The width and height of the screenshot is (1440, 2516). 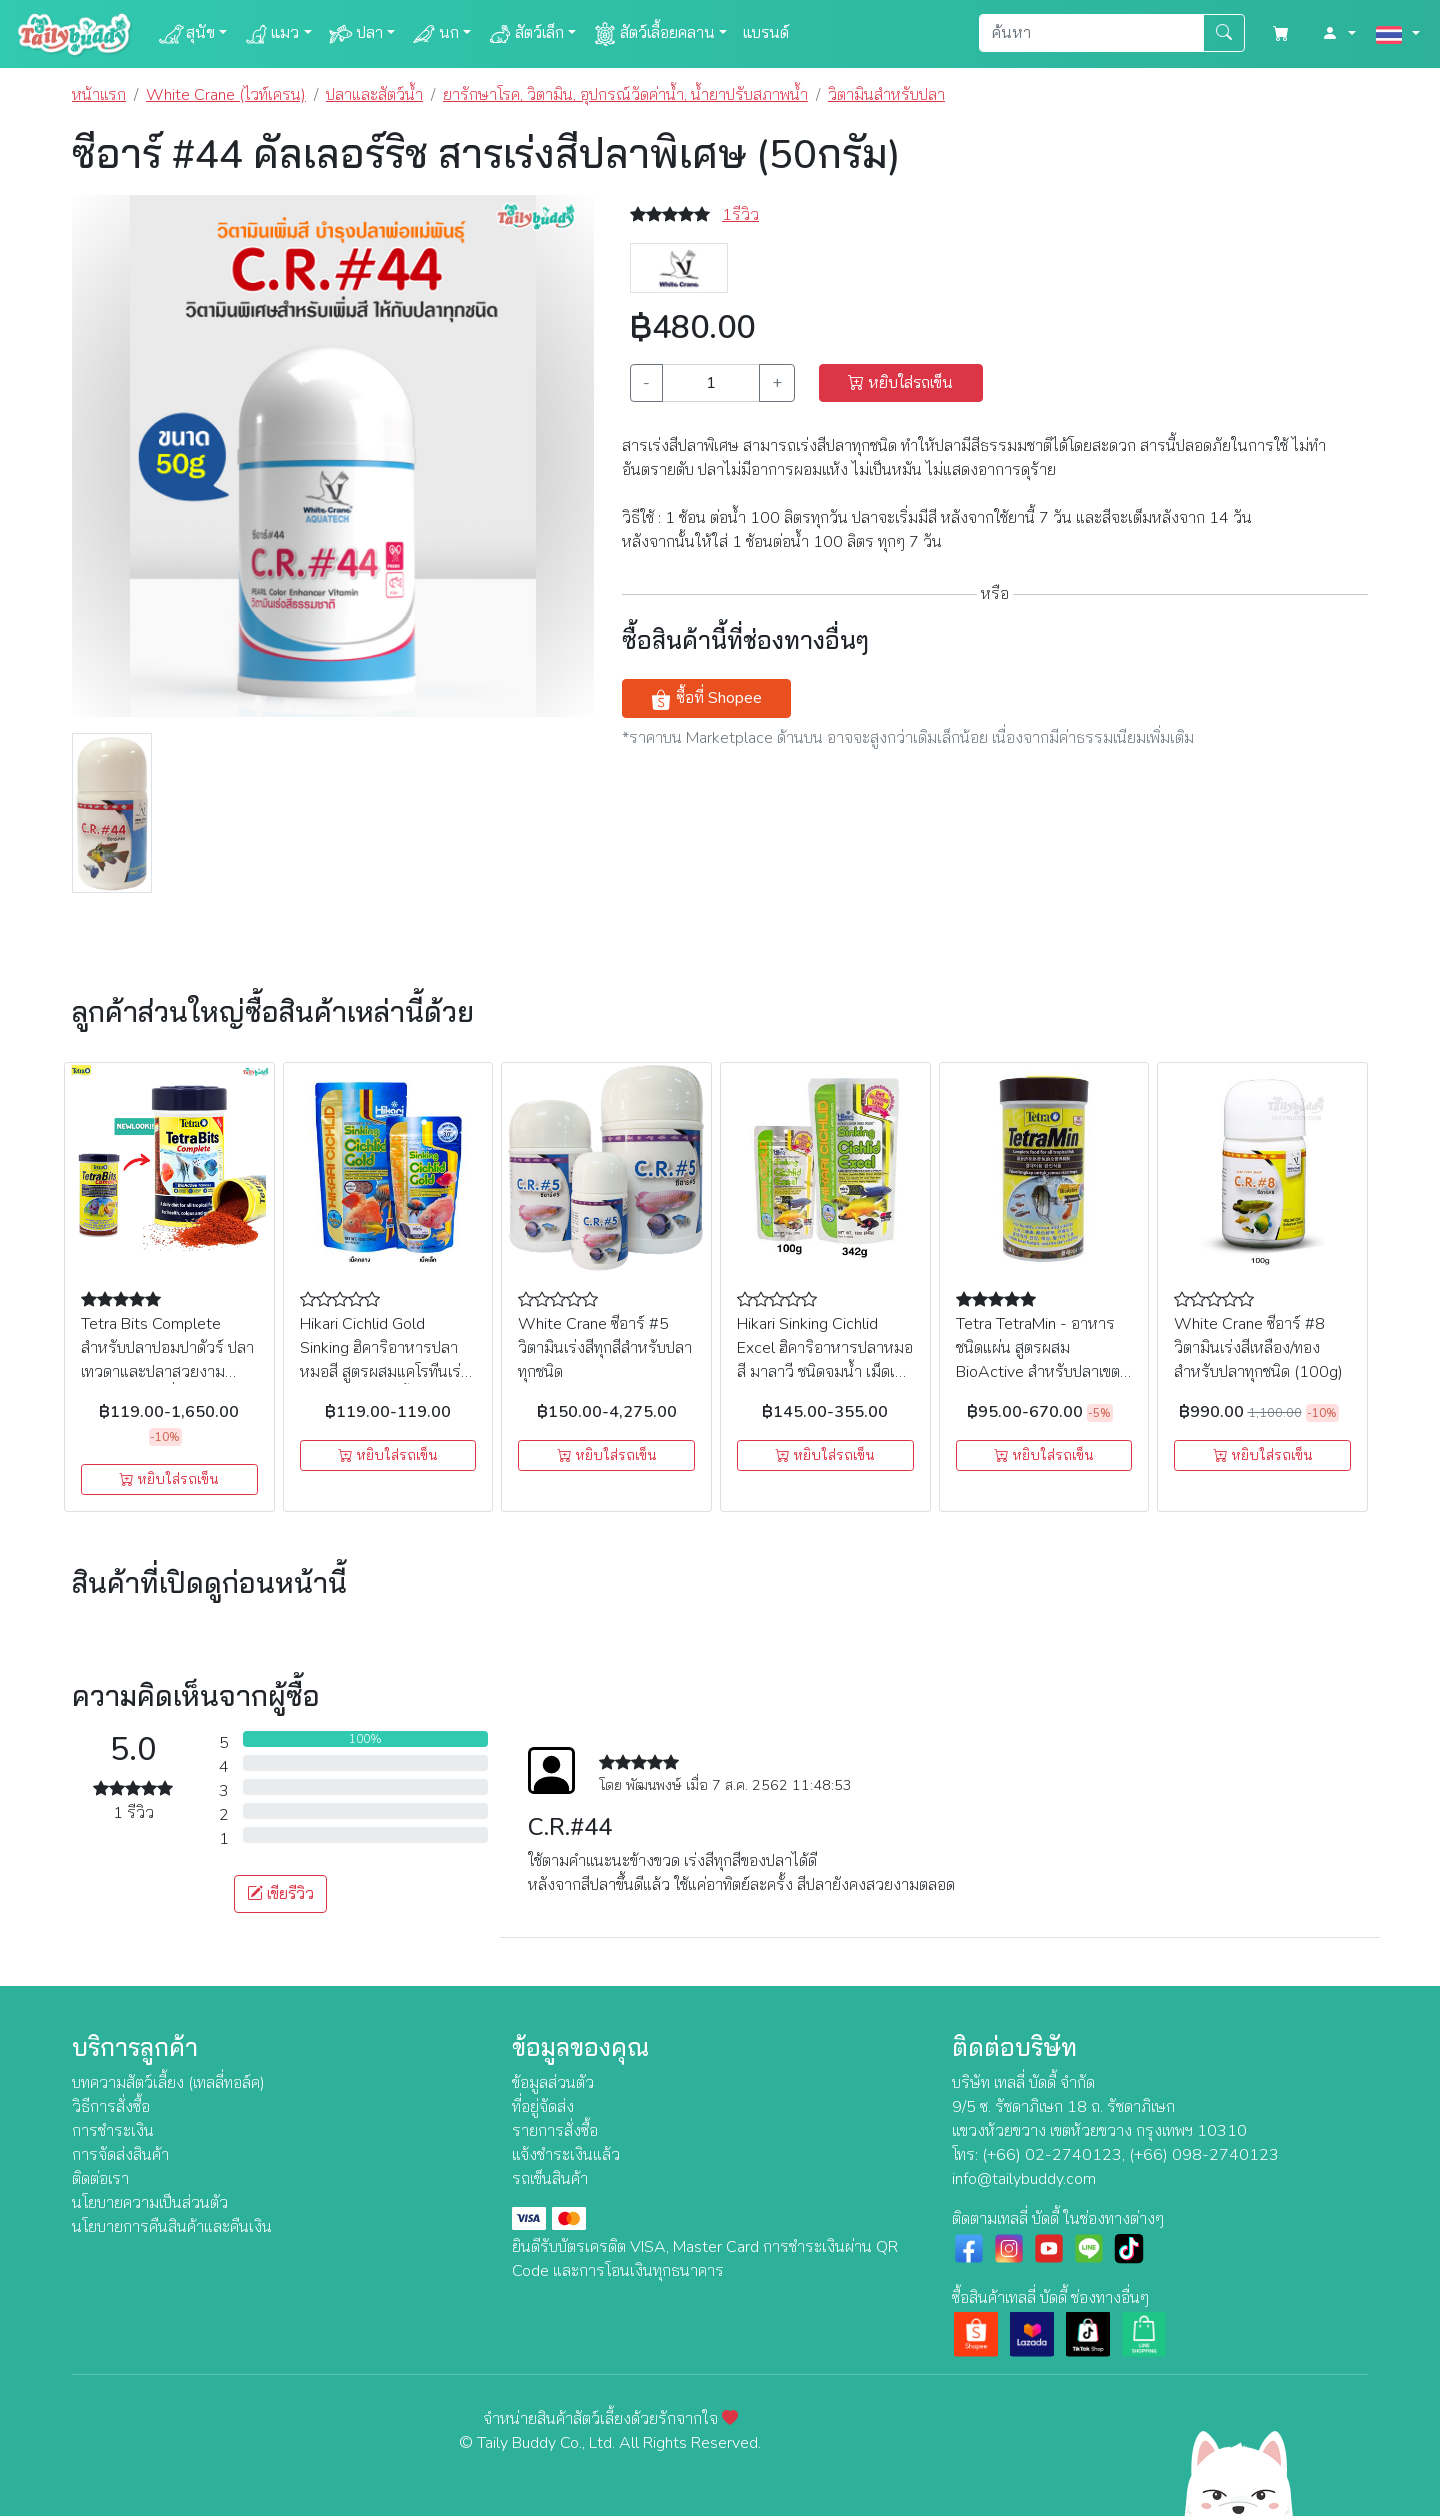 I want to click on แบรนด์, so click(x=766, y=33).